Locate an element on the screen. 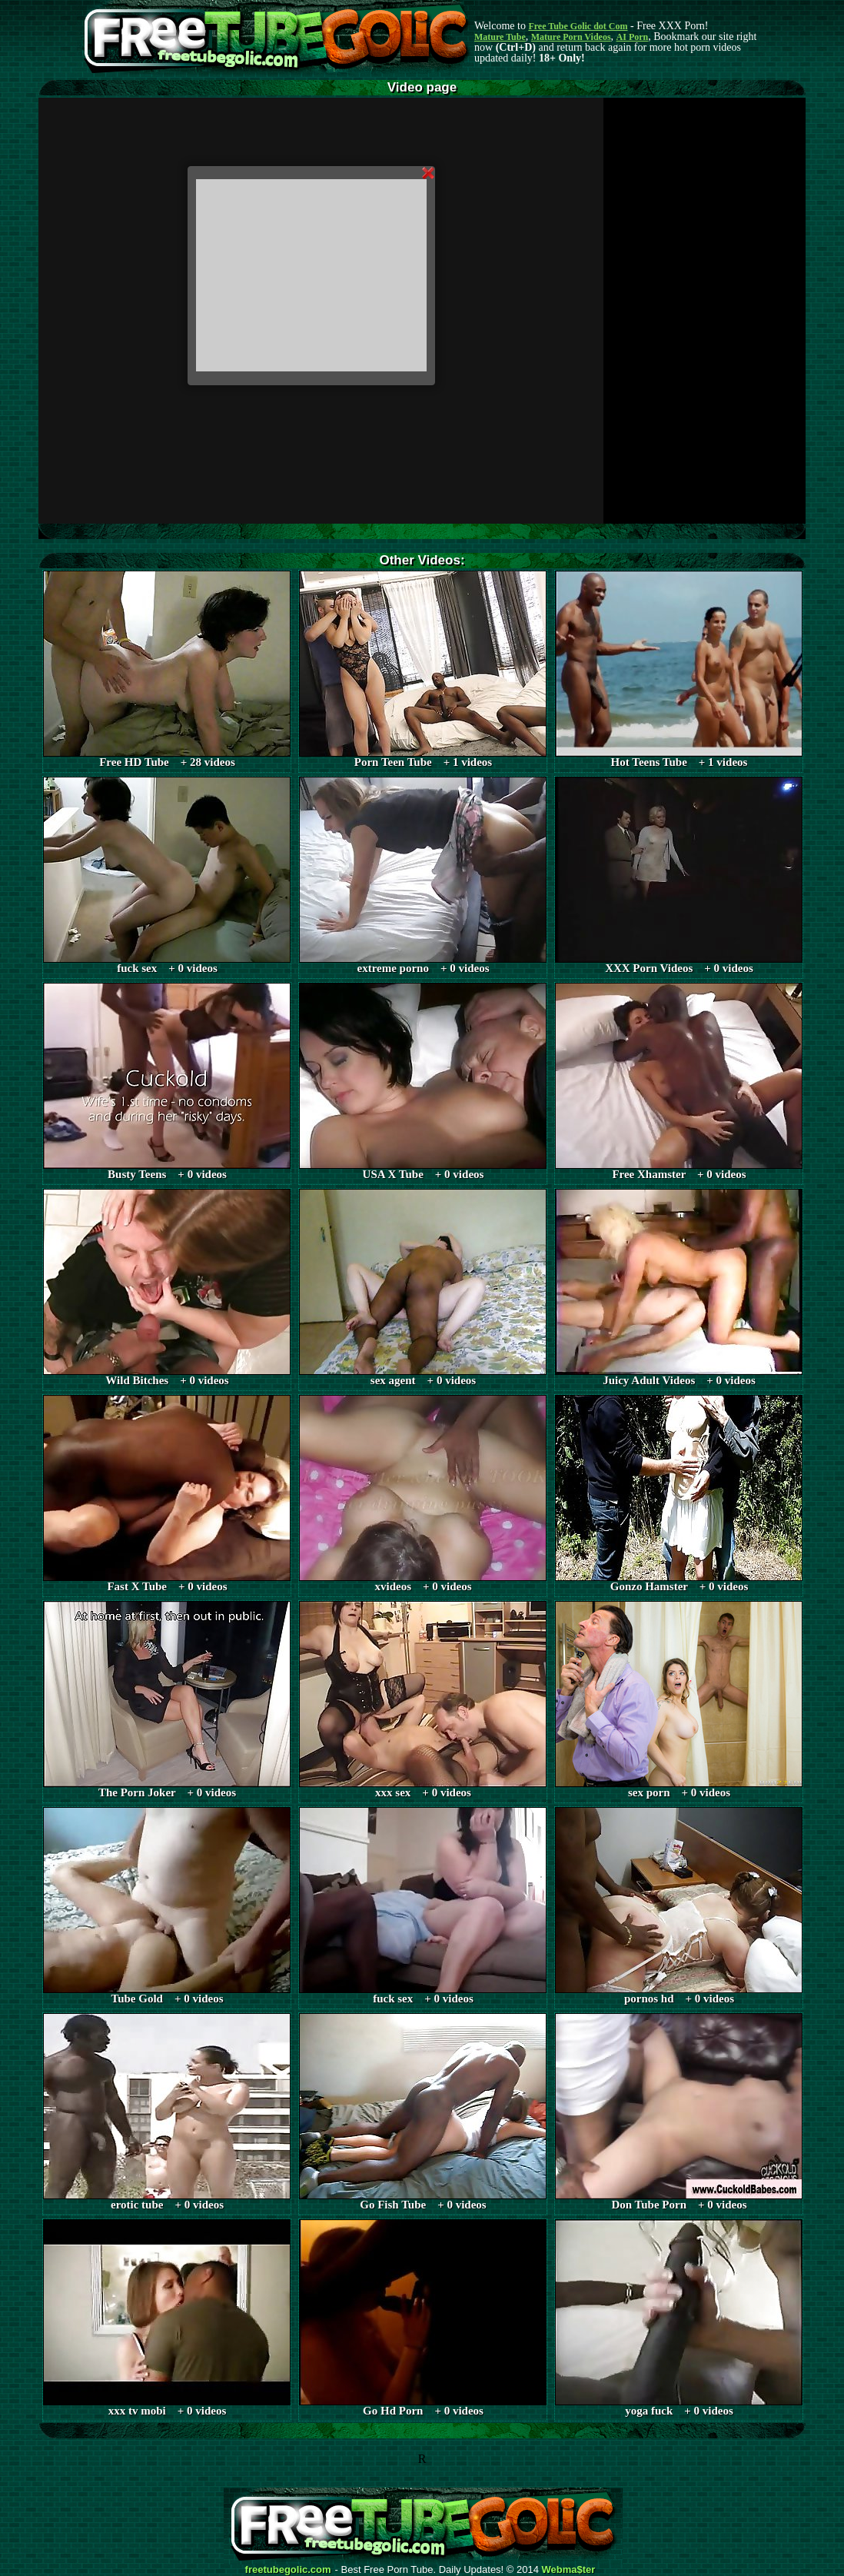 The height and width of the screenshot is (2576, 844). Mature Porn Videos is located at coordinates (571, 37).